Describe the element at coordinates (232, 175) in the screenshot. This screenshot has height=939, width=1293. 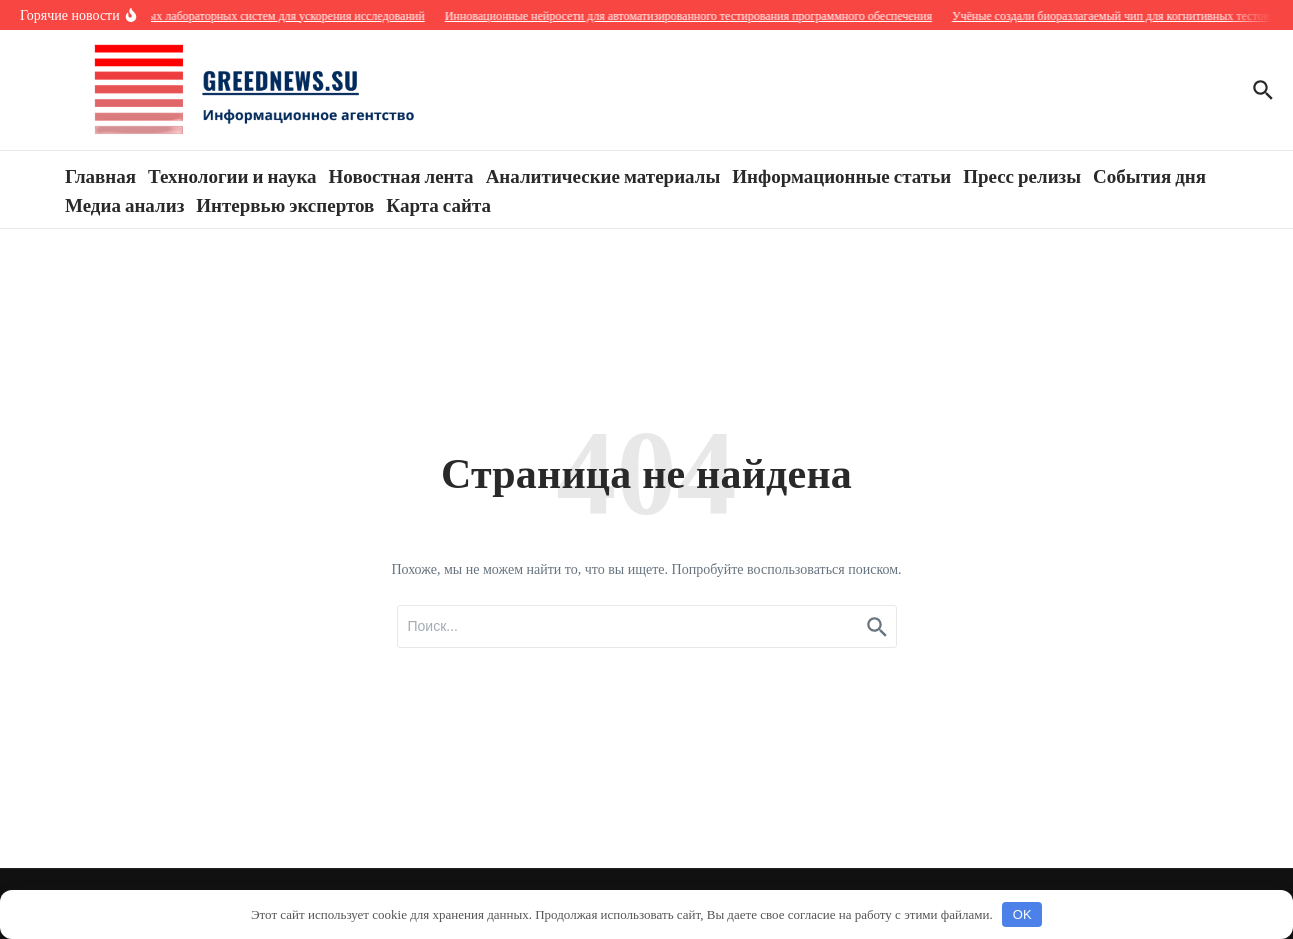
I see `Технологии и наука` at that location.